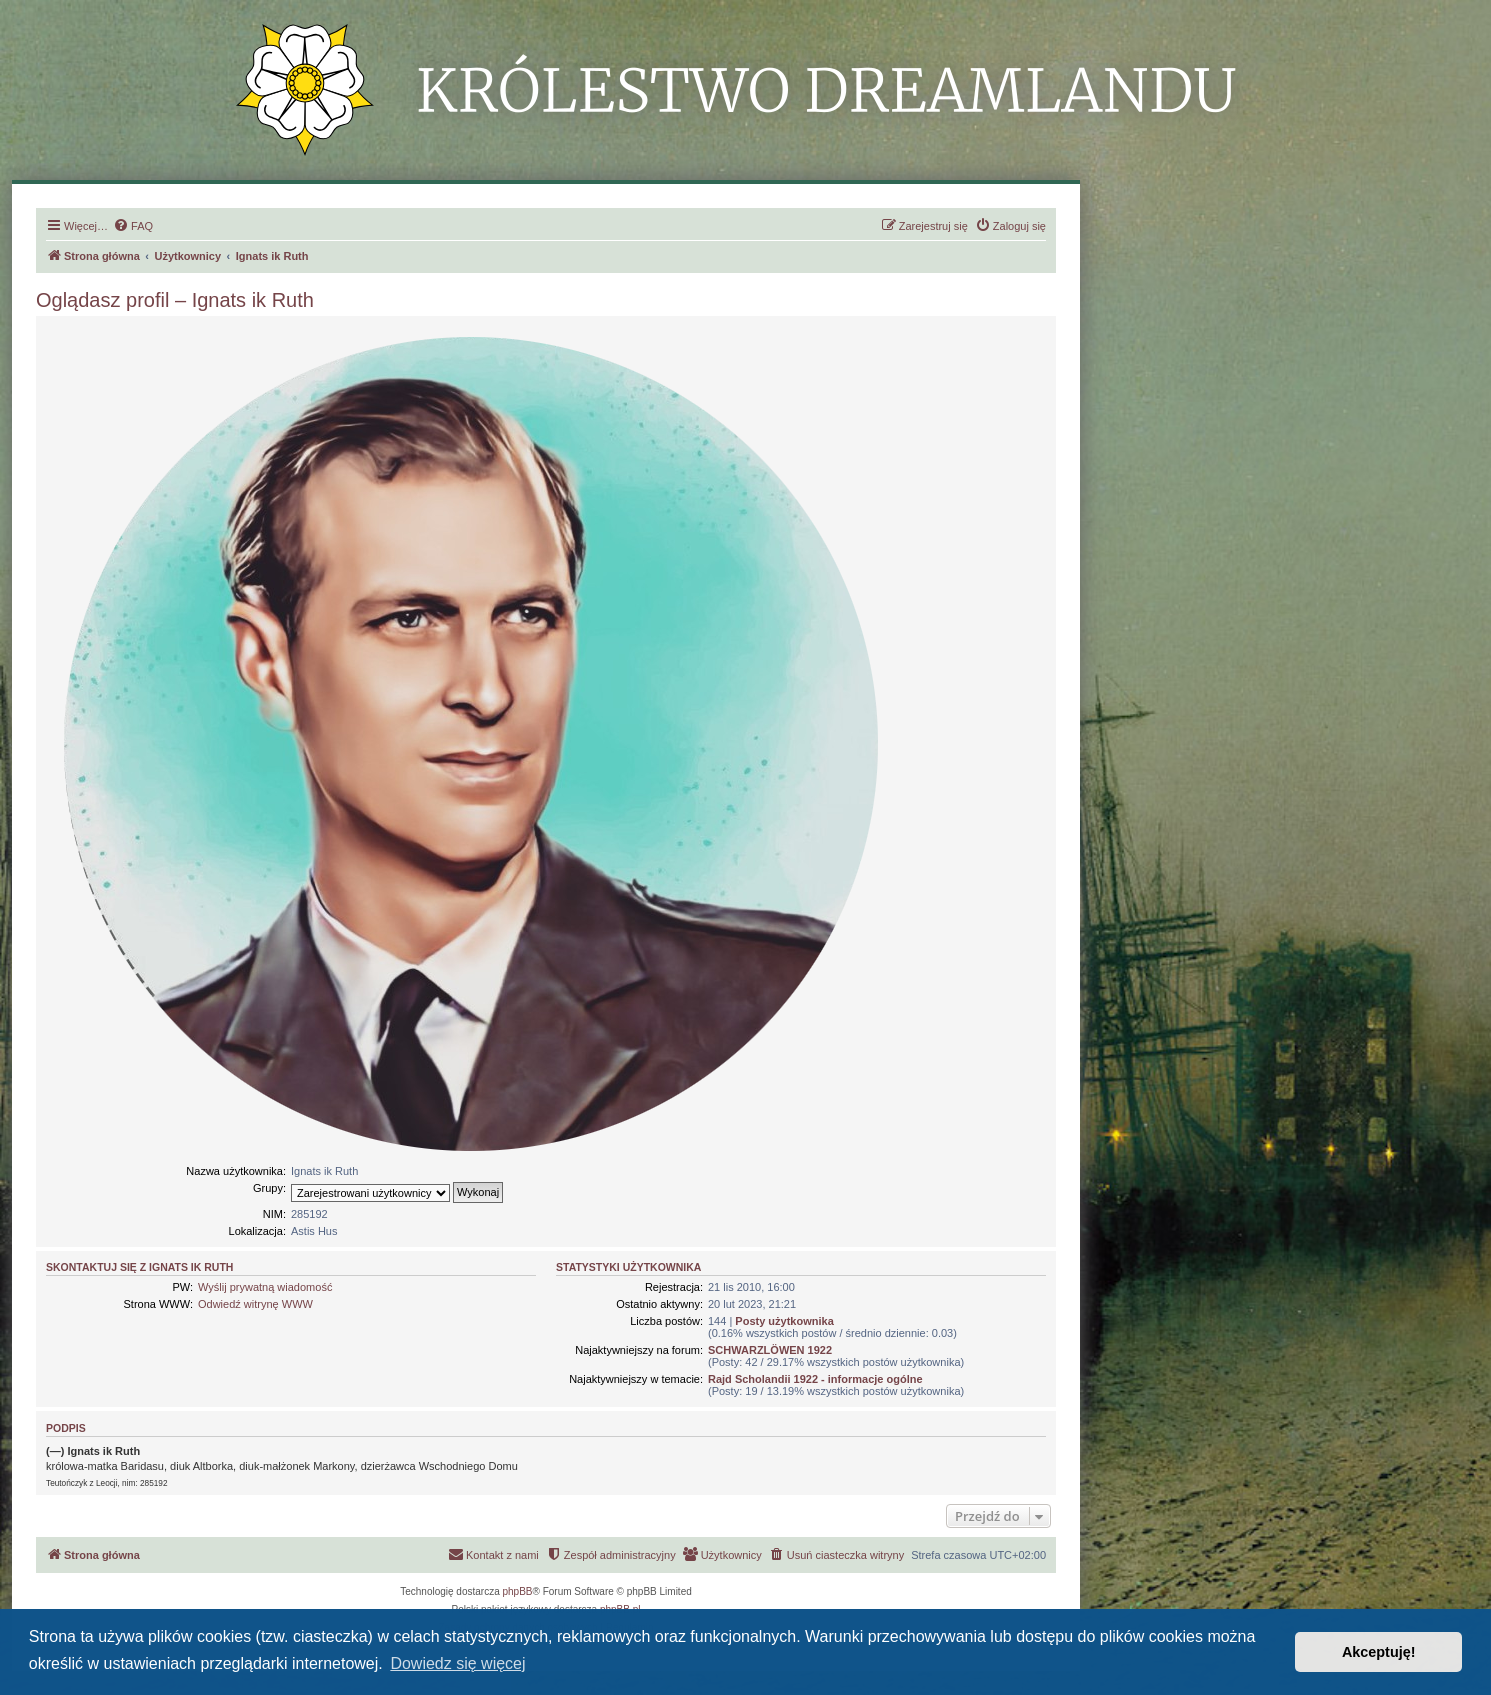 This screenshot has height=1695, width=1491. What do you see at coordinates (1379, 1652) in the screenshot?
I see `Akceptuję! [button]` at bounding box center [1379, 1652].